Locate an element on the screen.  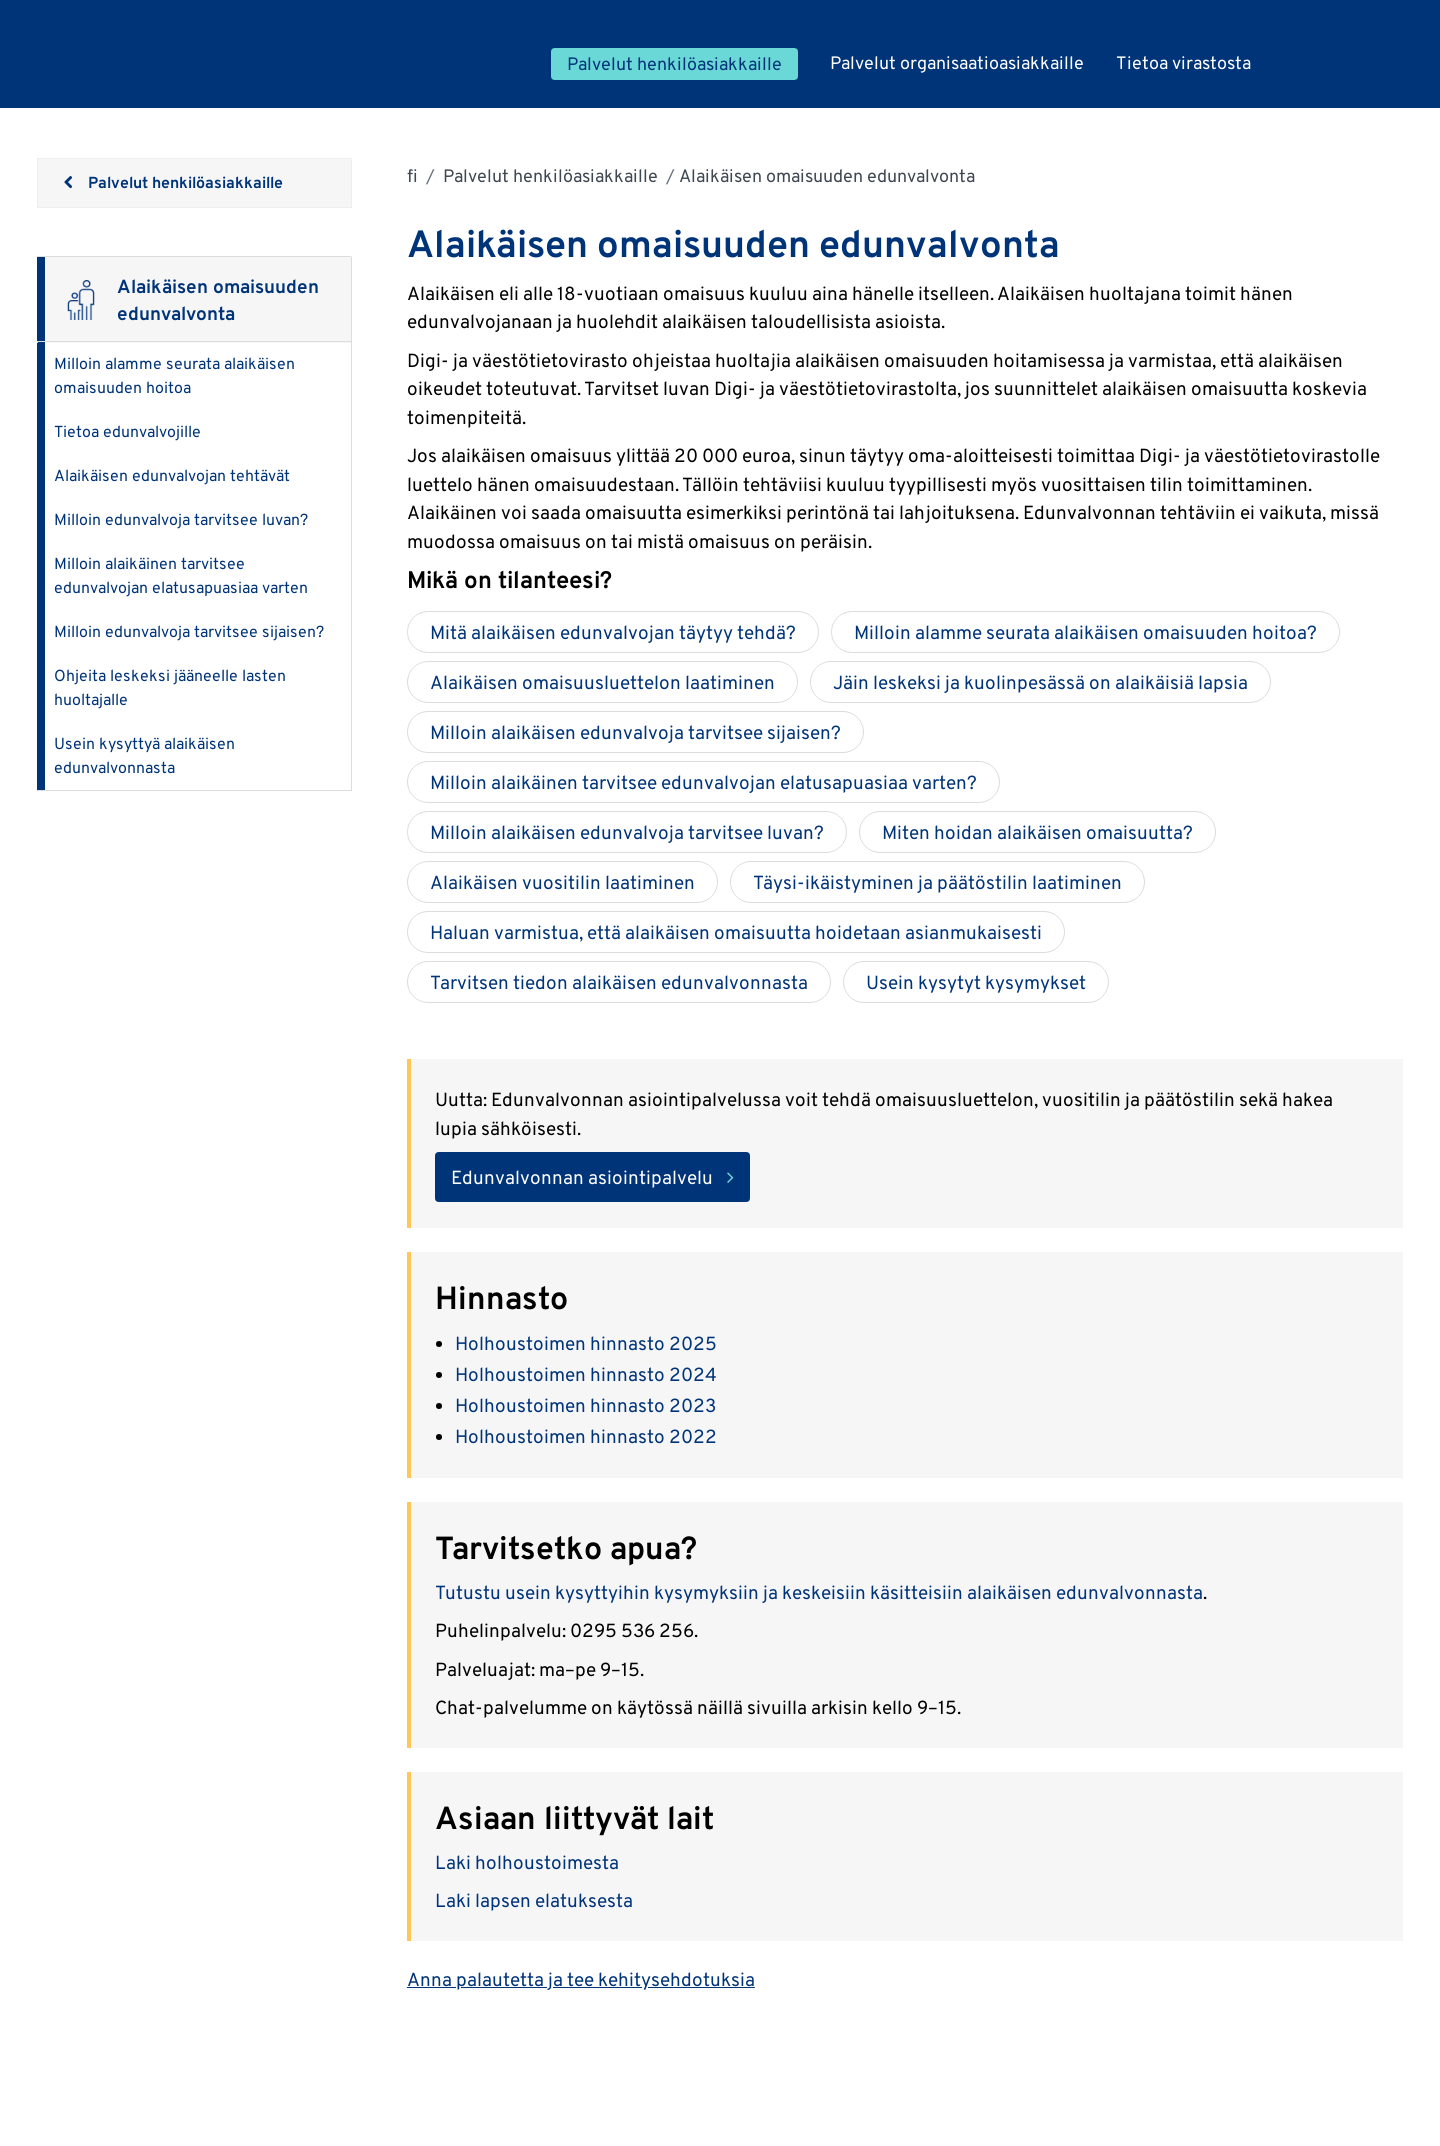
fi is located at coordinates (412, 175).